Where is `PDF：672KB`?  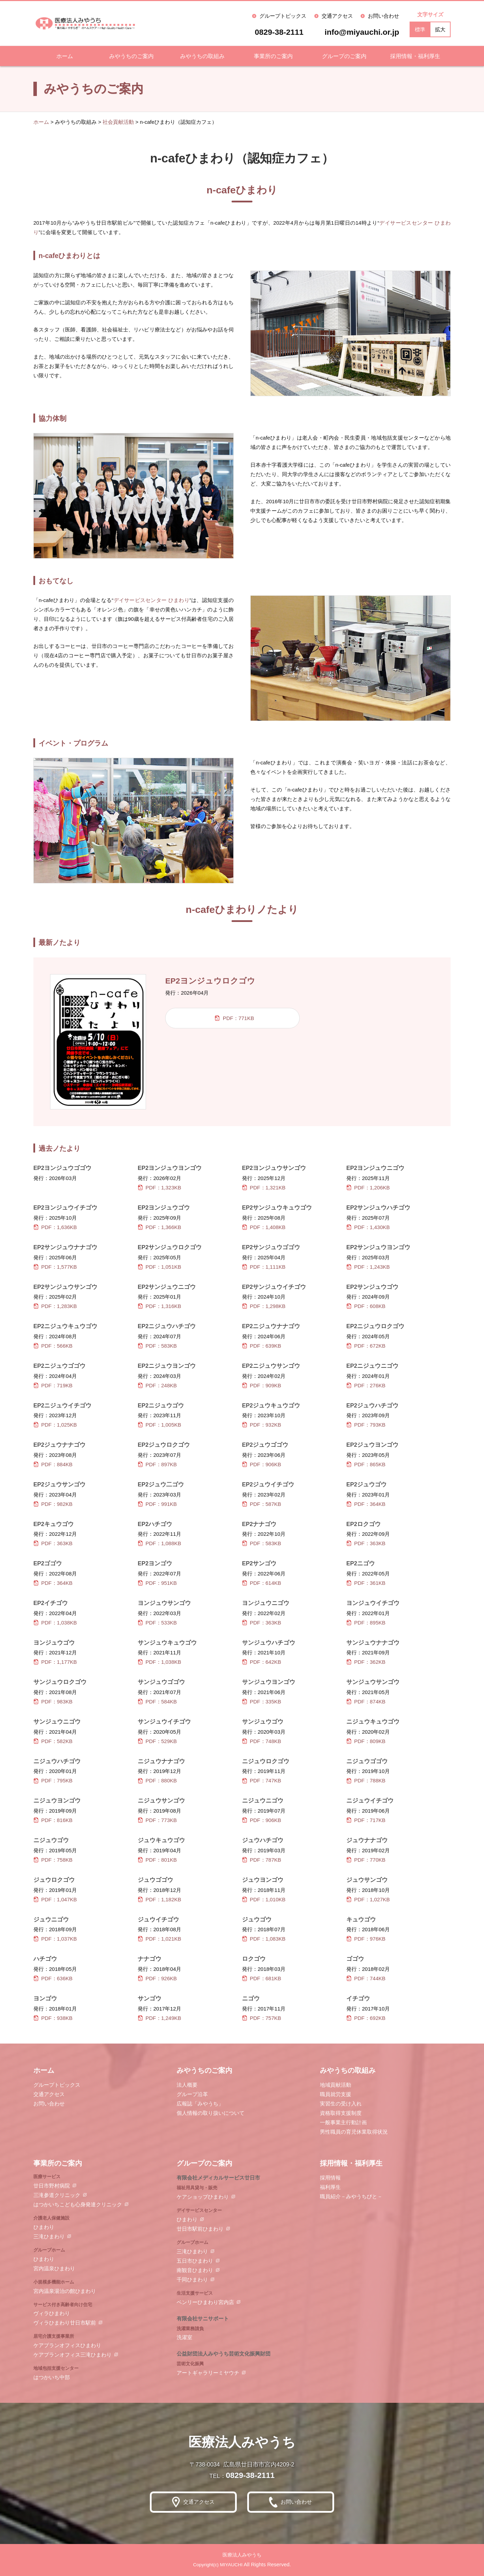
PDF：672KB is located at coordinates (366, 1346).